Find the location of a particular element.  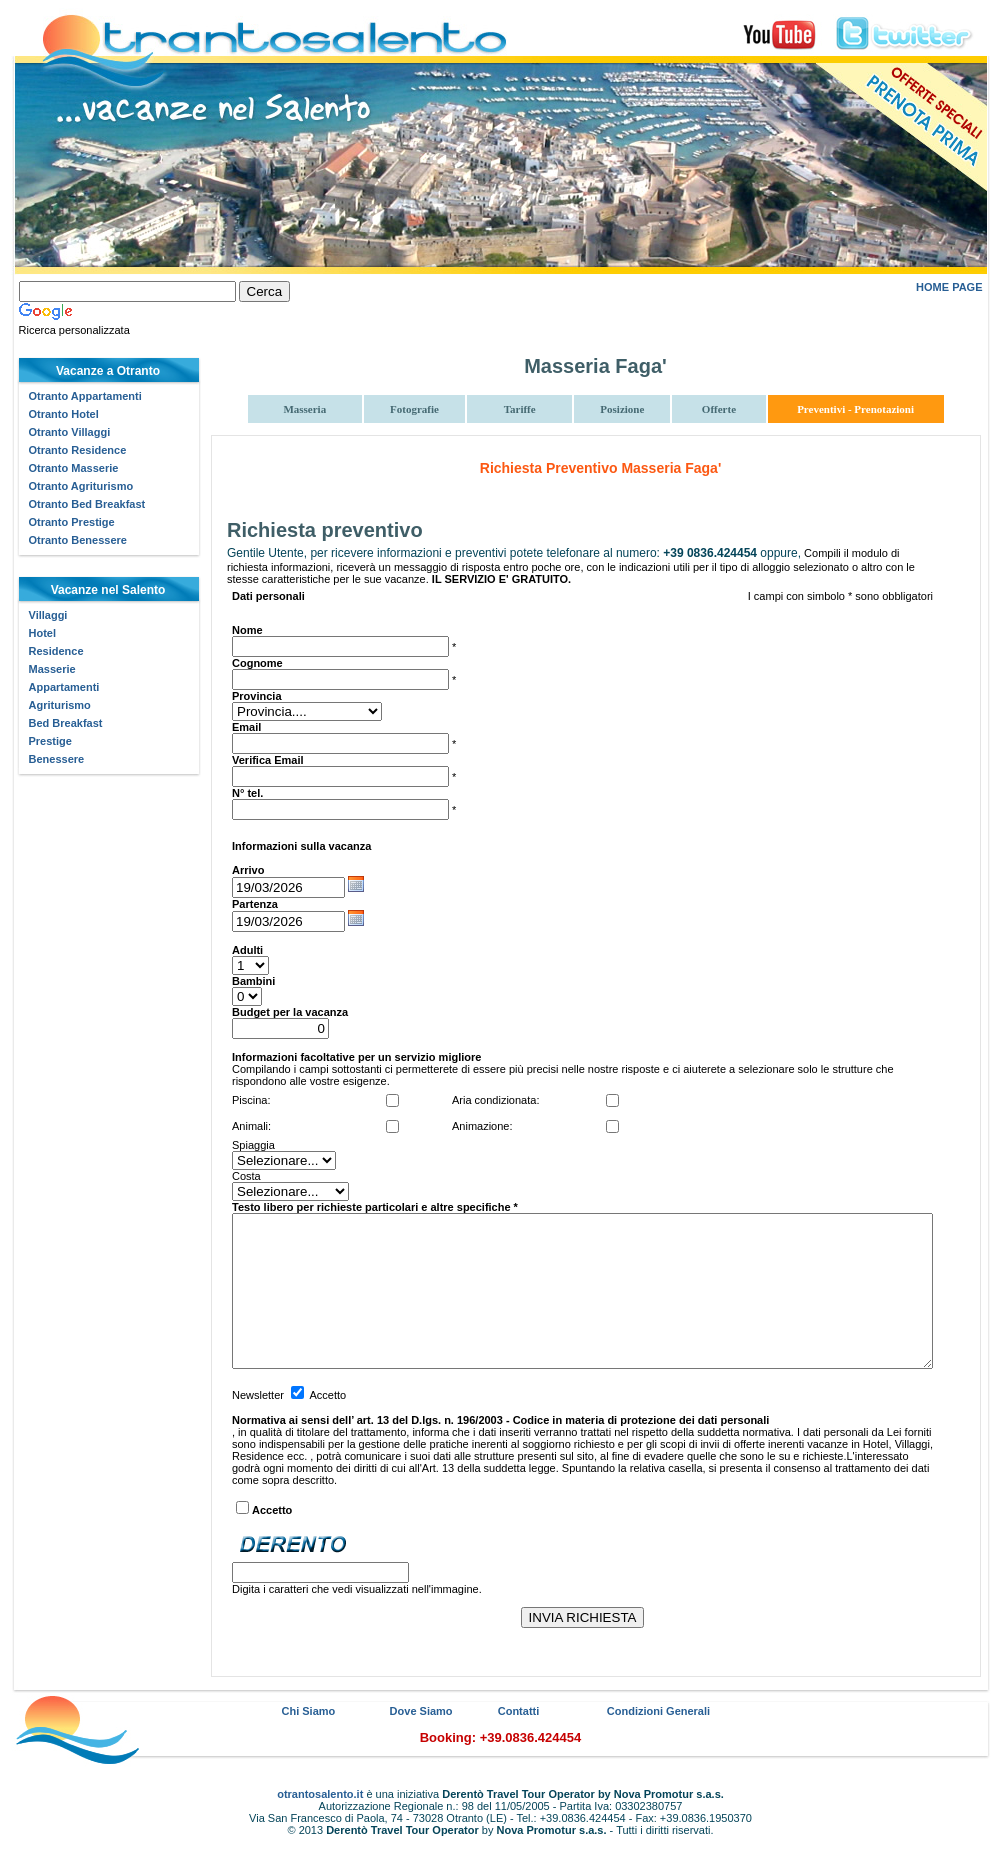

Hotel is located at coordinates (43, 633).